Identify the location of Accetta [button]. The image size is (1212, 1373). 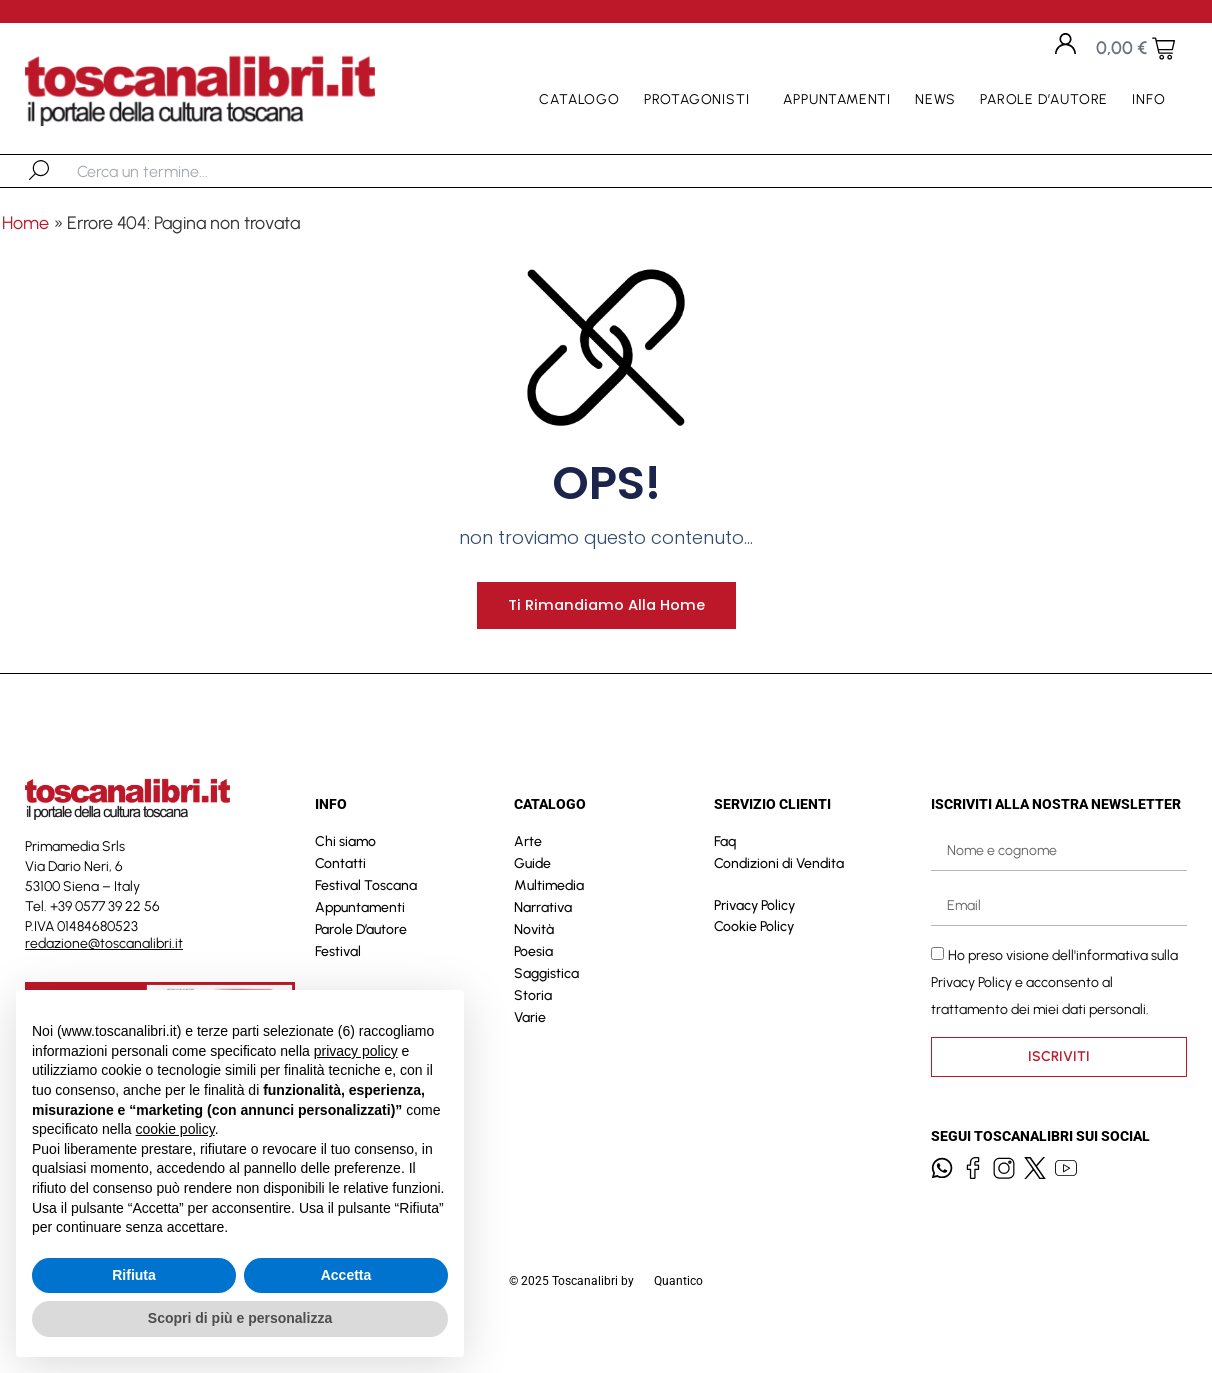
(346, 1275).